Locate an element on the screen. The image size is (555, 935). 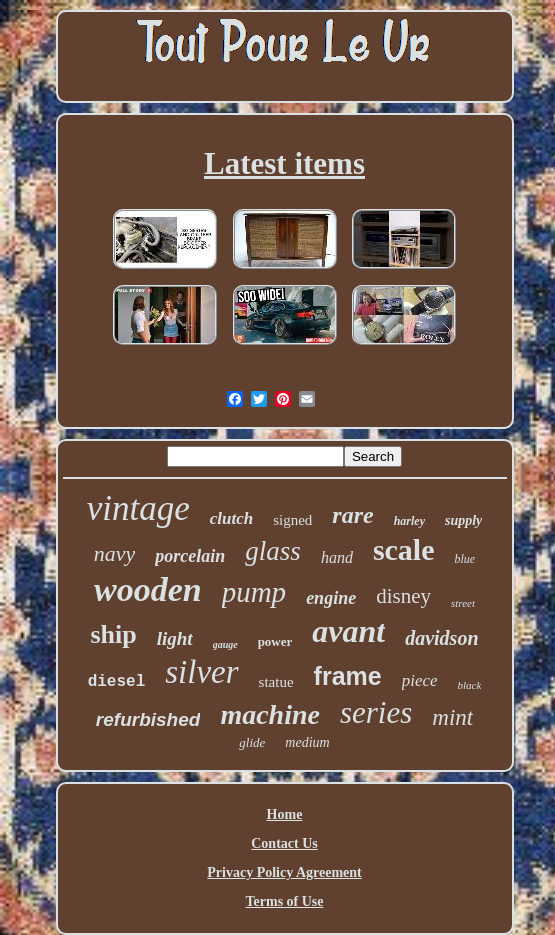
scale is located at coordinates (404, 549).